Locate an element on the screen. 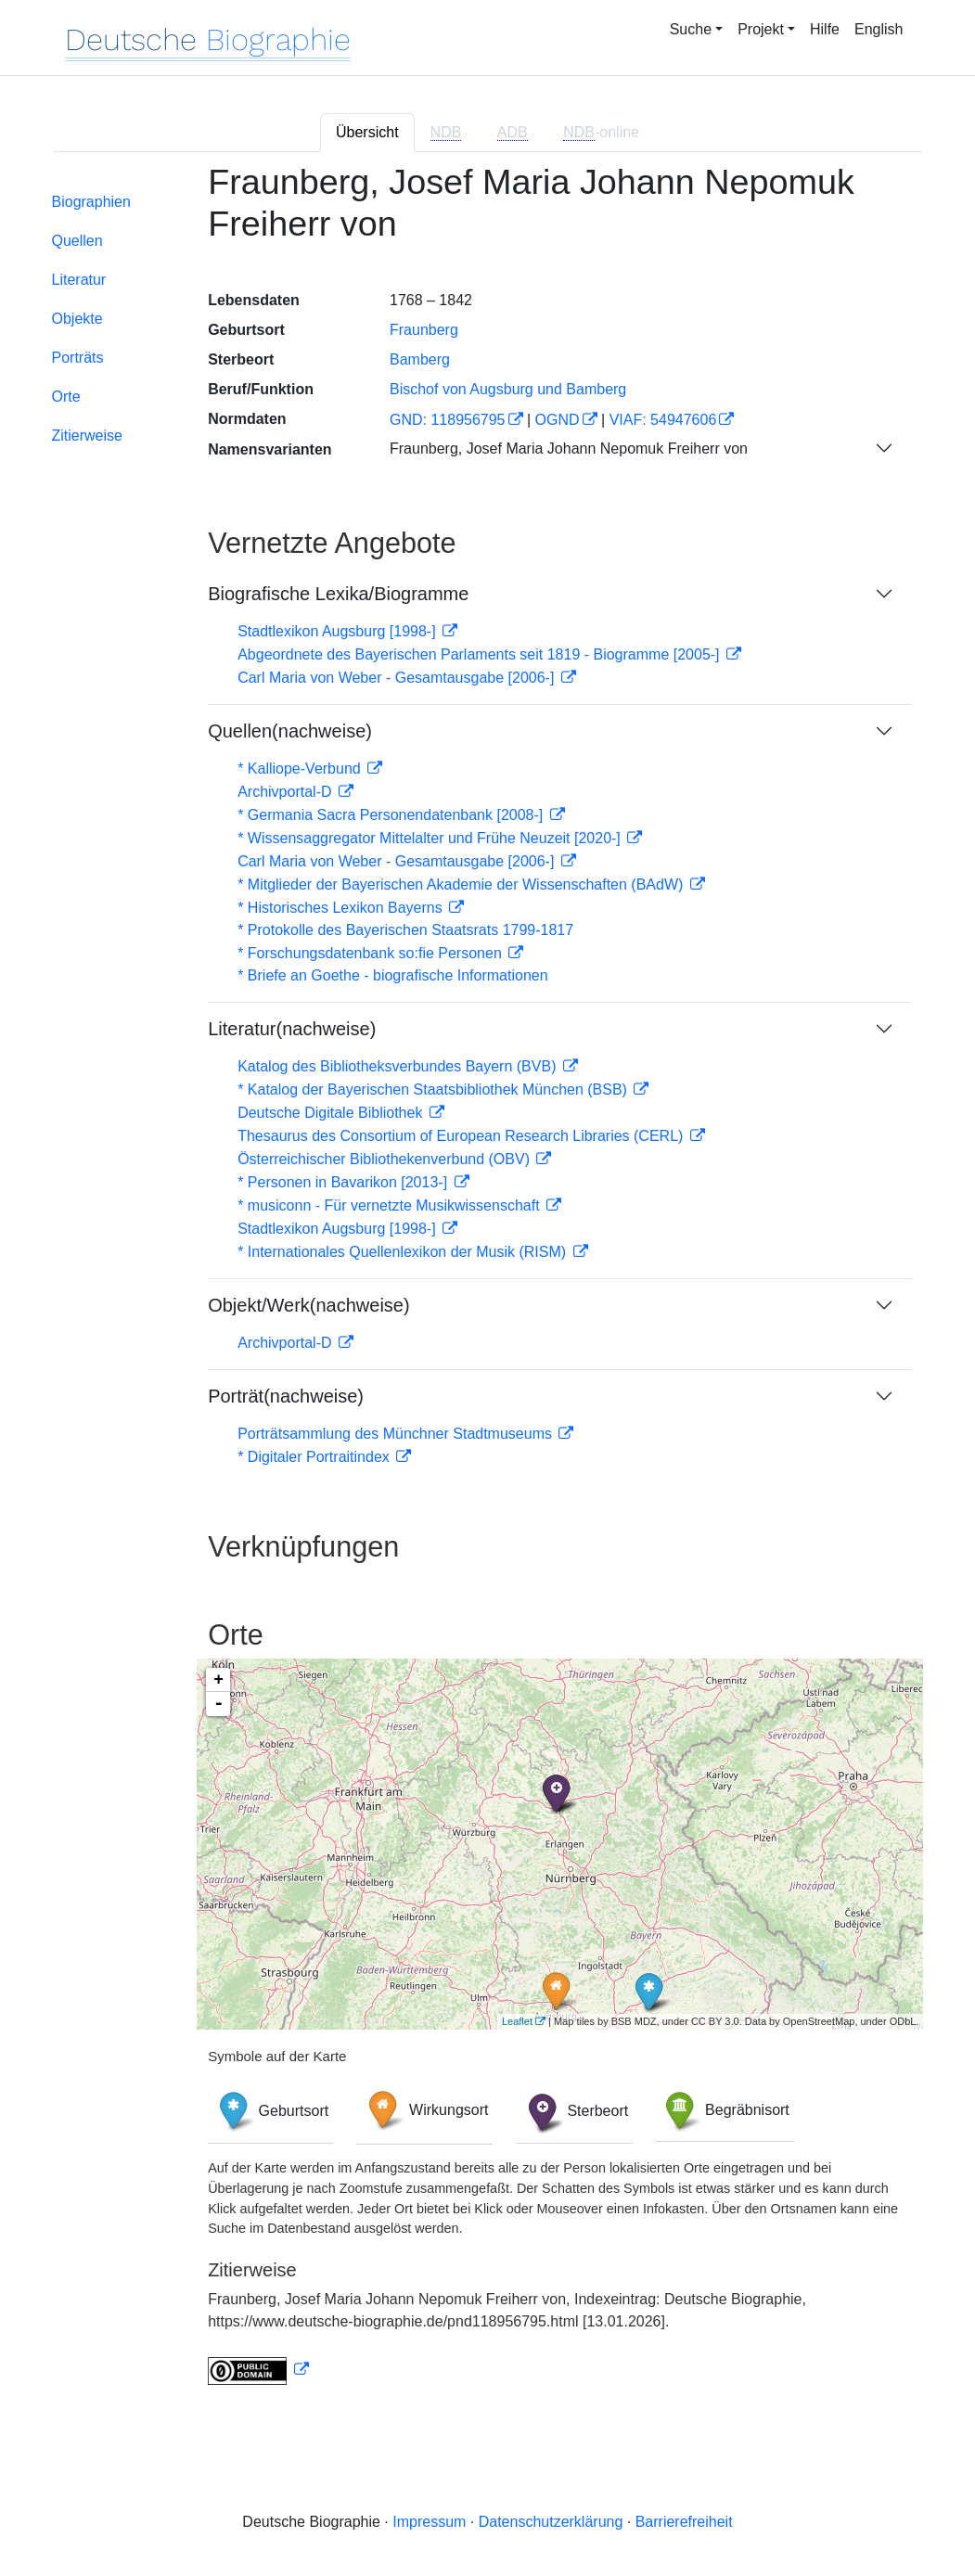 This screenshot has height=2576, width=975. Biographien is located at coordinates (91, 202).